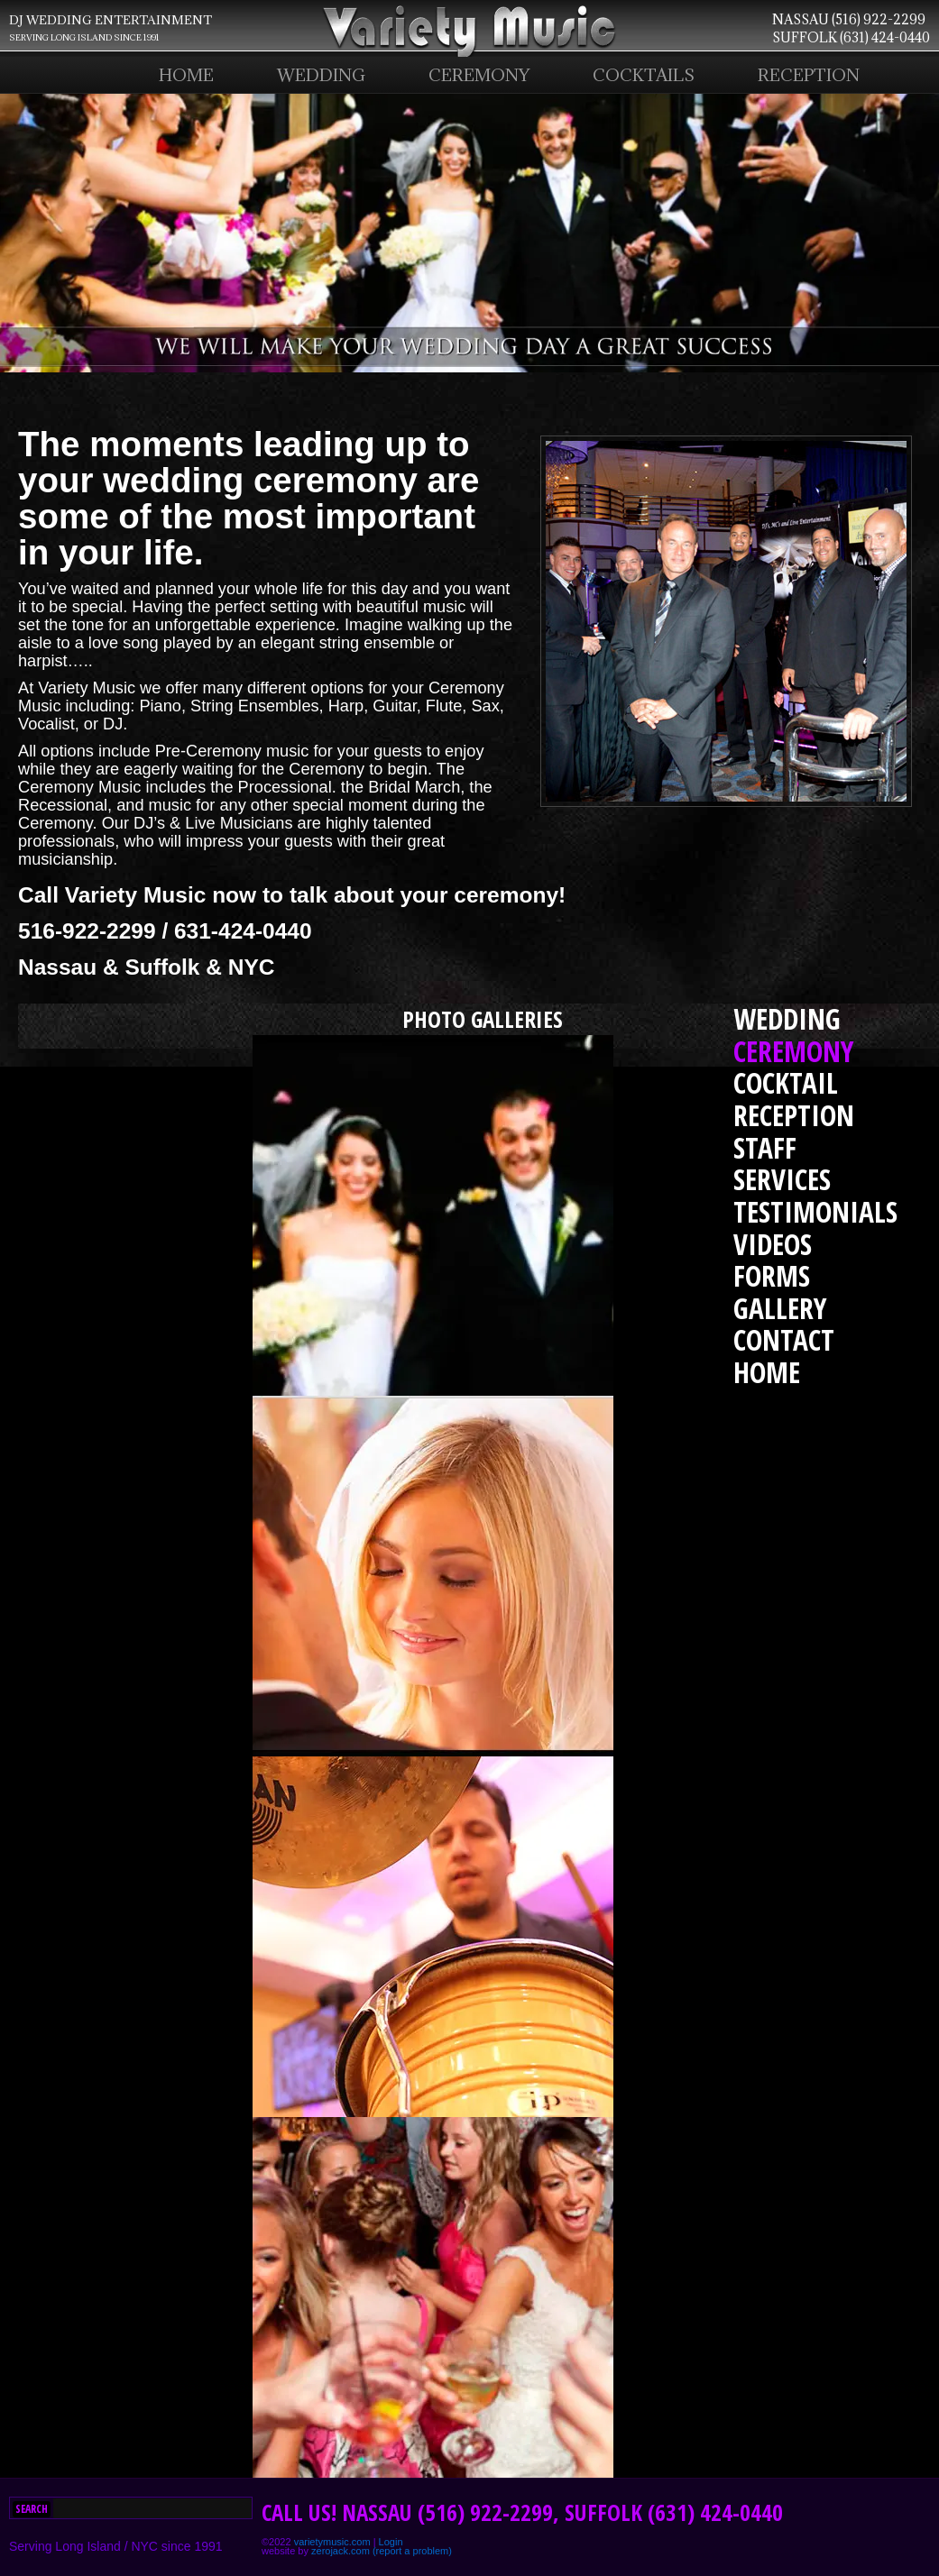  I want to click on (report a problem), so click(412, 2550).